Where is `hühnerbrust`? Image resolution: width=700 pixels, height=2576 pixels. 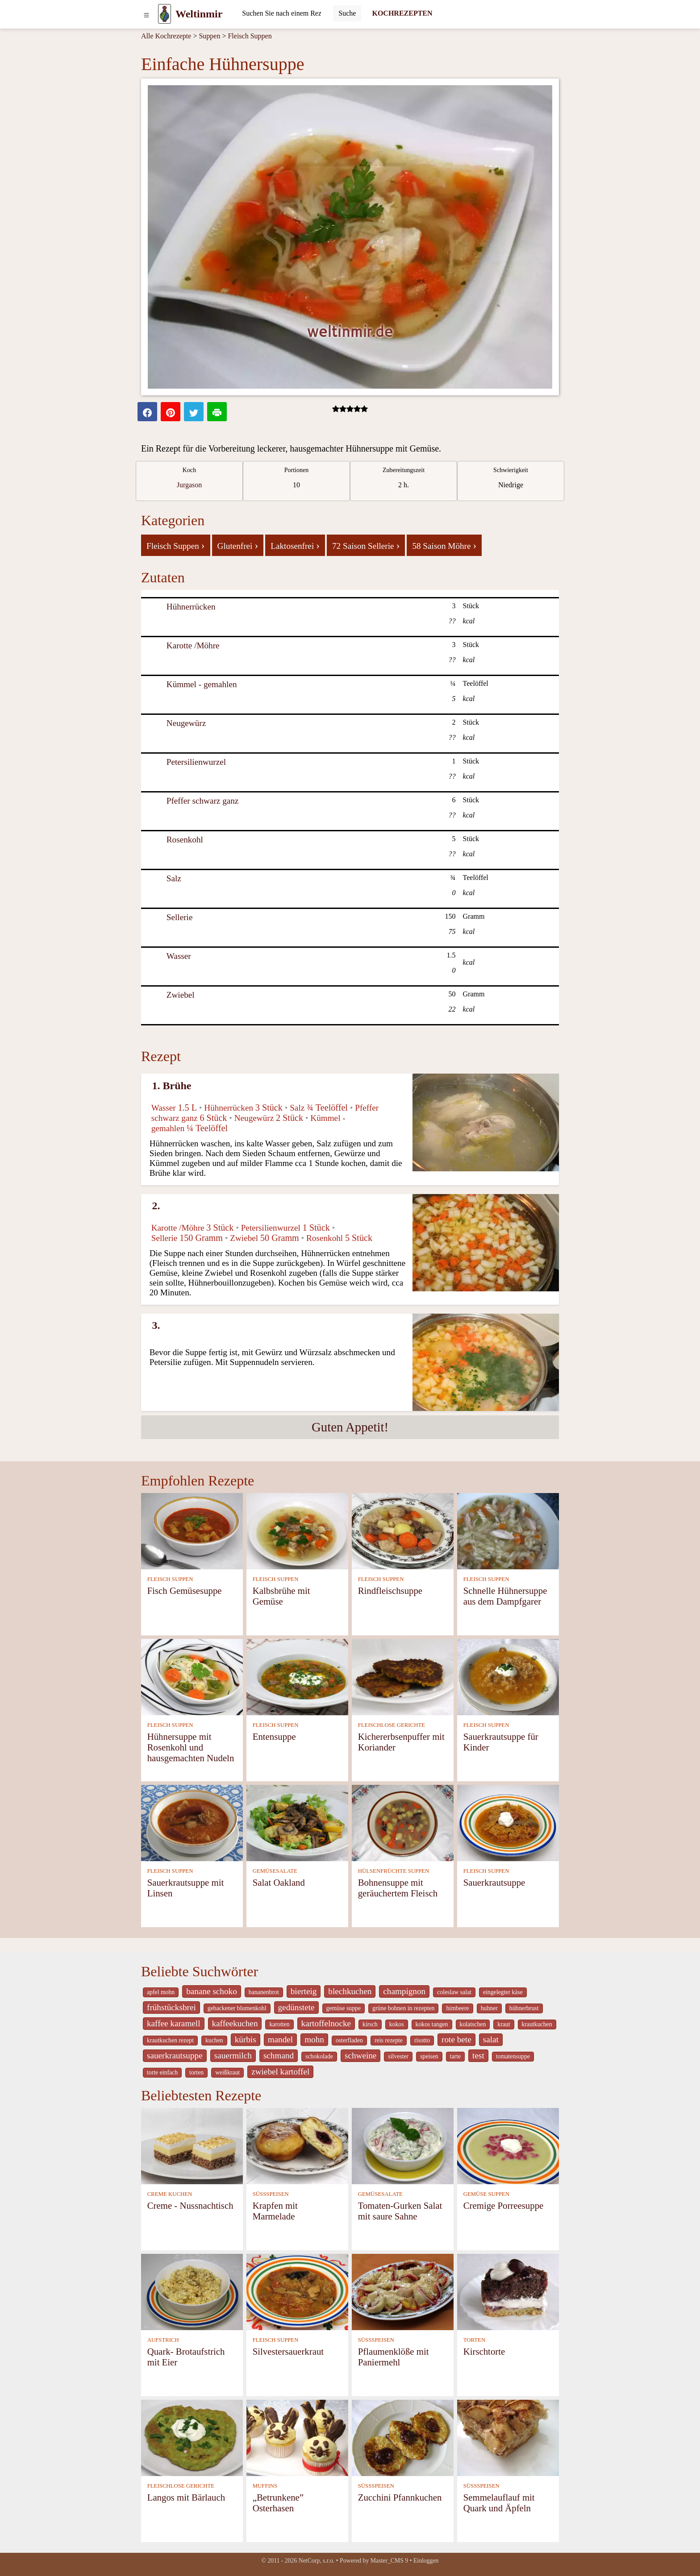
hühnerbrust is located at coordinates (524, 2008).